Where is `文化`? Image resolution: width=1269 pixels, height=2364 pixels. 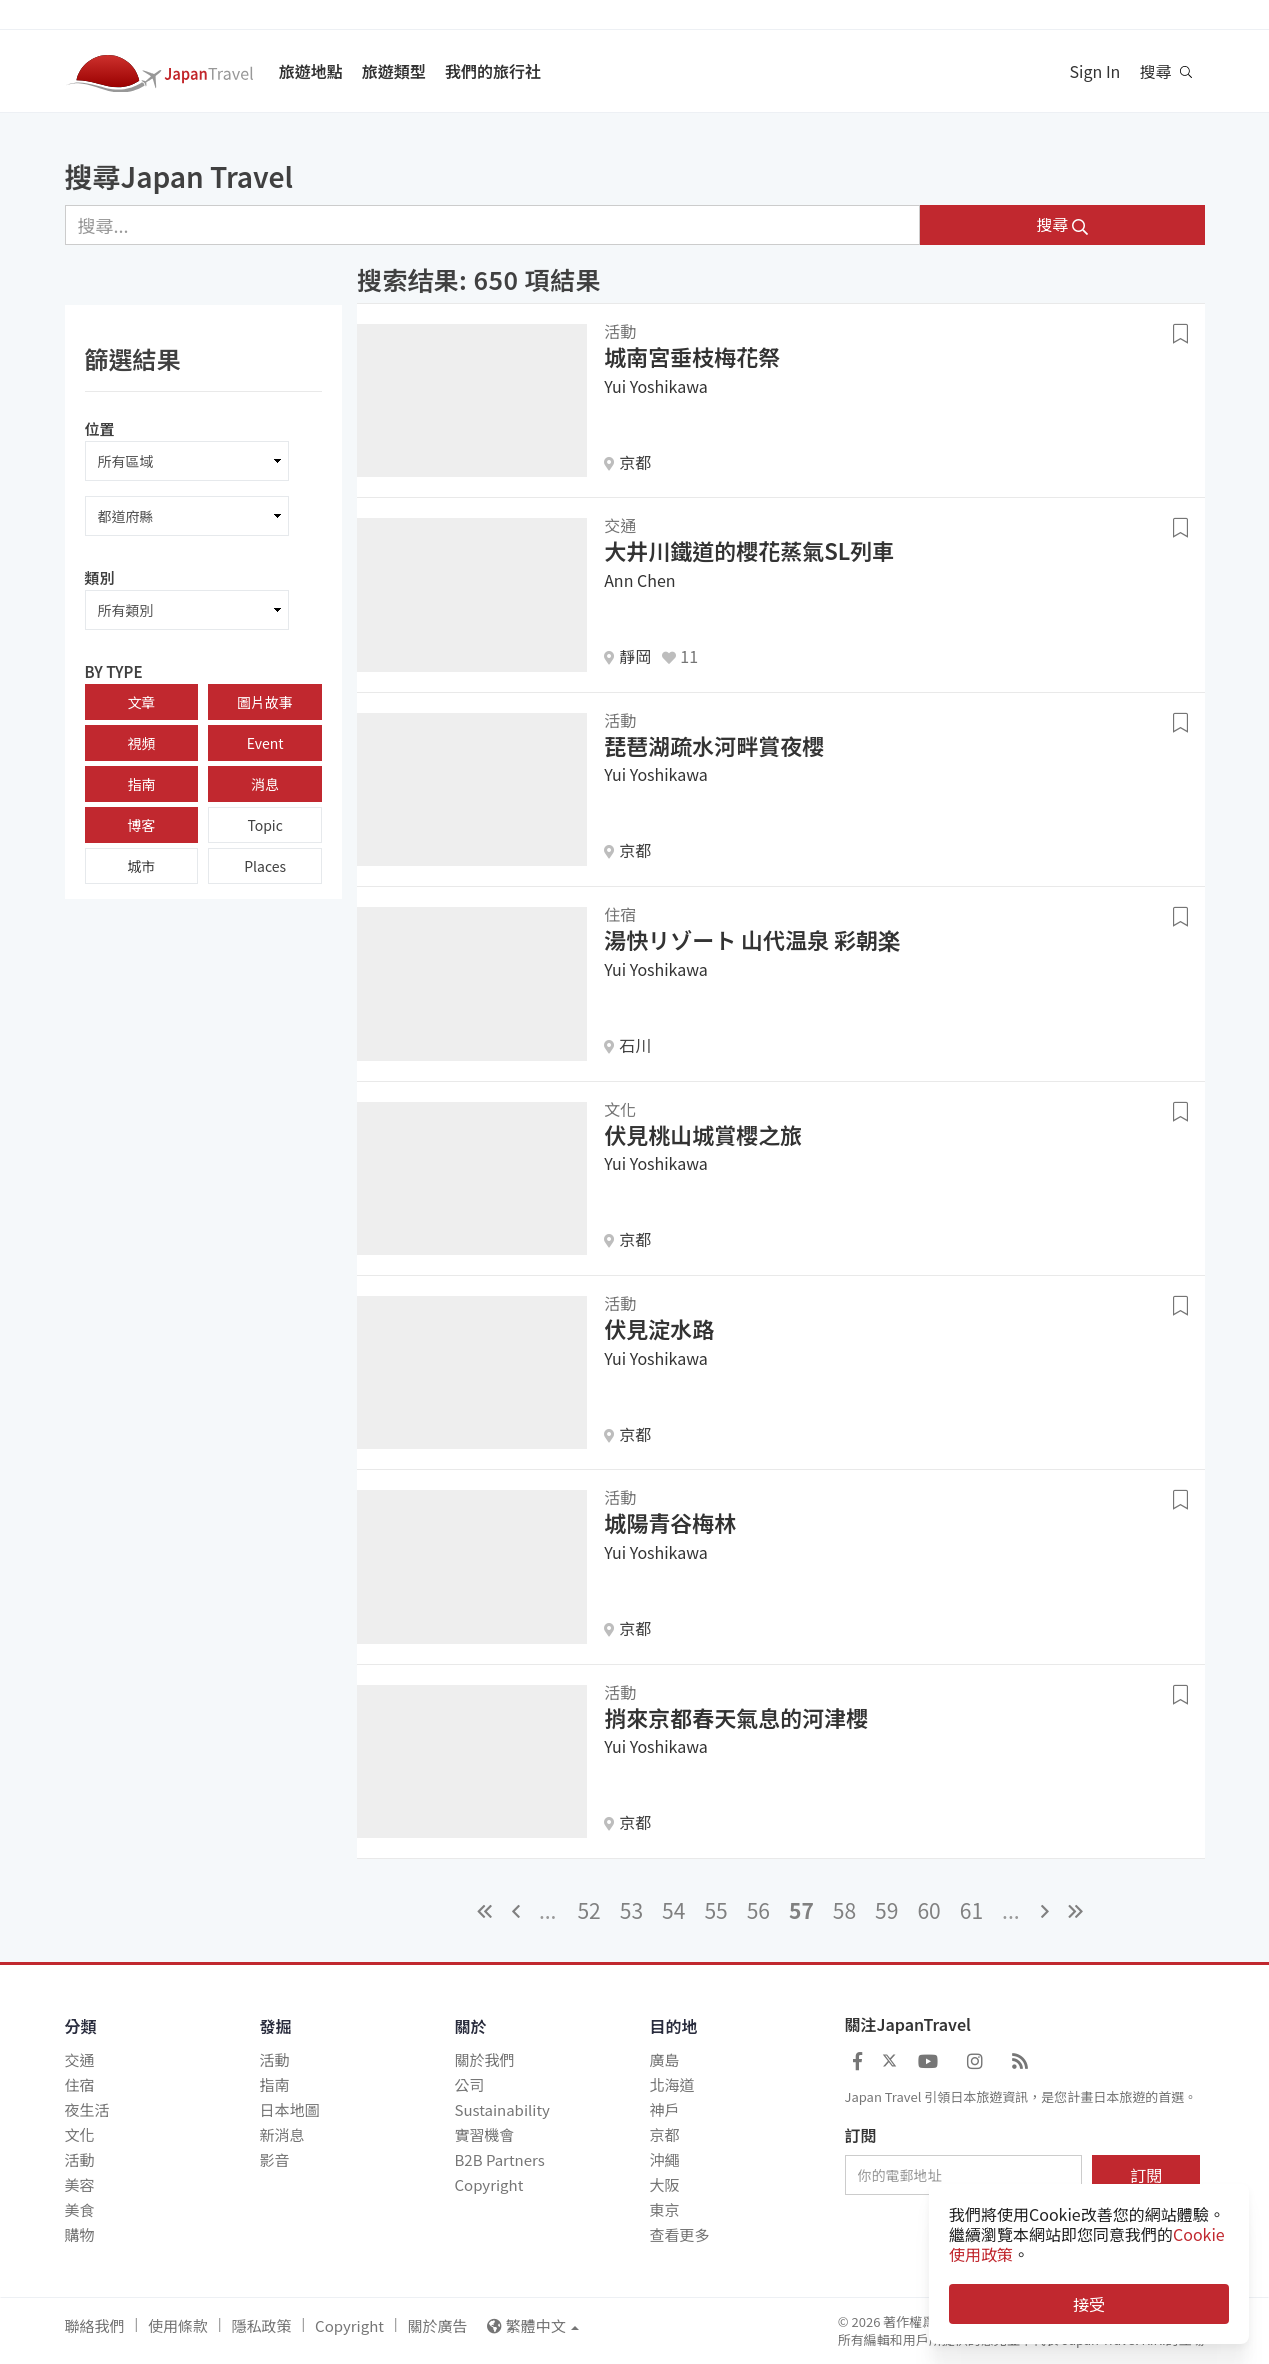 文化 is located at coordinates (80, 2134).